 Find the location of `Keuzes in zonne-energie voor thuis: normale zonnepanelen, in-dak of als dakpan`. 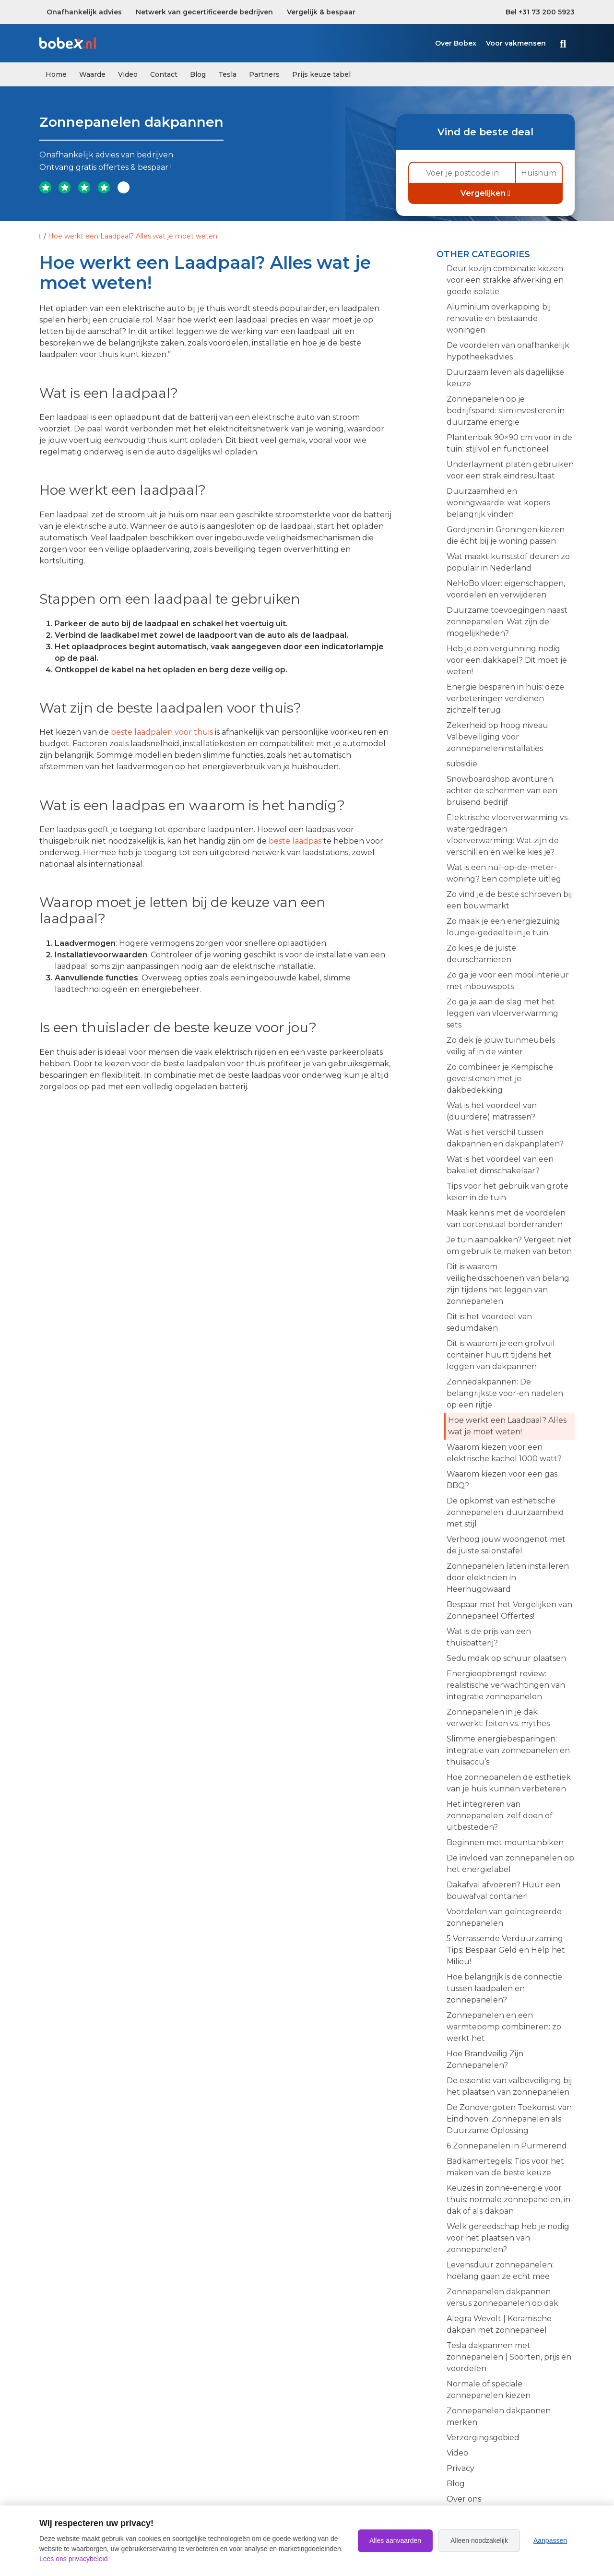

Keuzes in zonne-energie voor thuis: normale zonnepanelen, in-dak of als dakpan is located at coordinates (510, 2199).